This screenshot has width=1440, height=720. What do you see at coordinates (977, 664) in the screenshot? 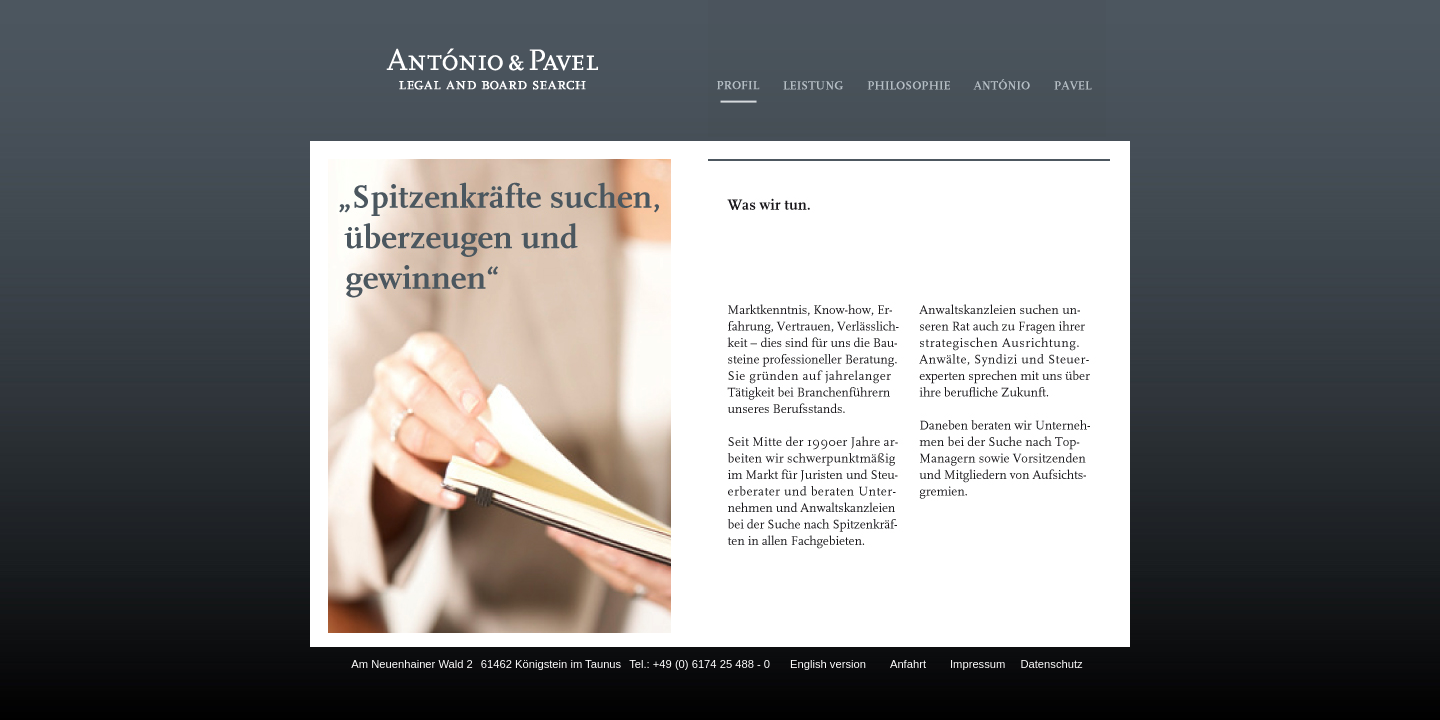
I see `Impressum` at bounding box center [977, 664].